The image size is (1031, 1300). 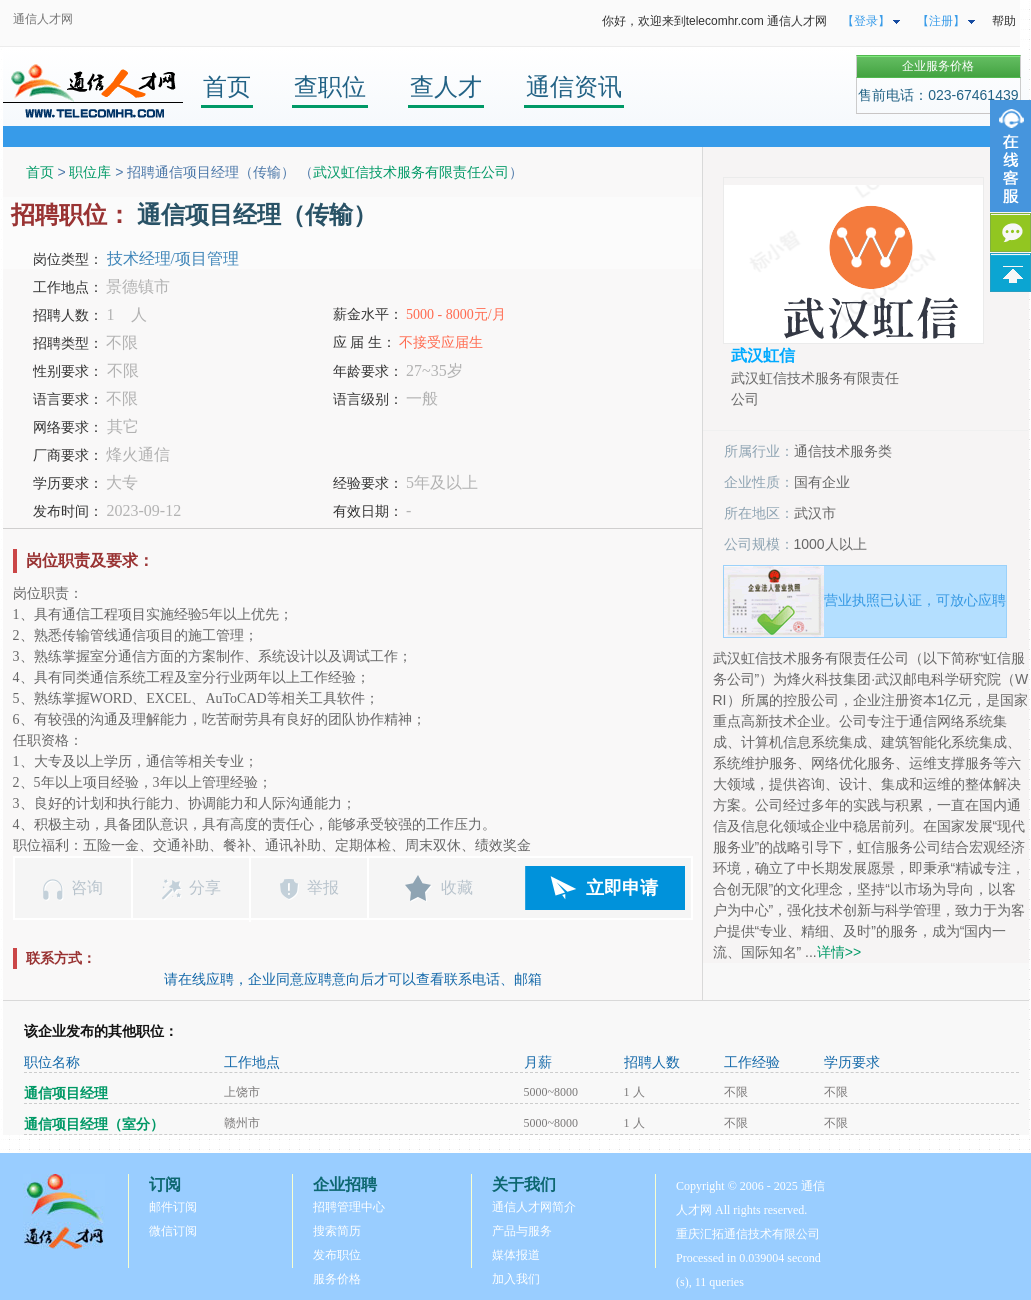 What do you see at coordinates (866, 21) in the screenshot?
I see `【登录】` at bounding box center [866, 21].